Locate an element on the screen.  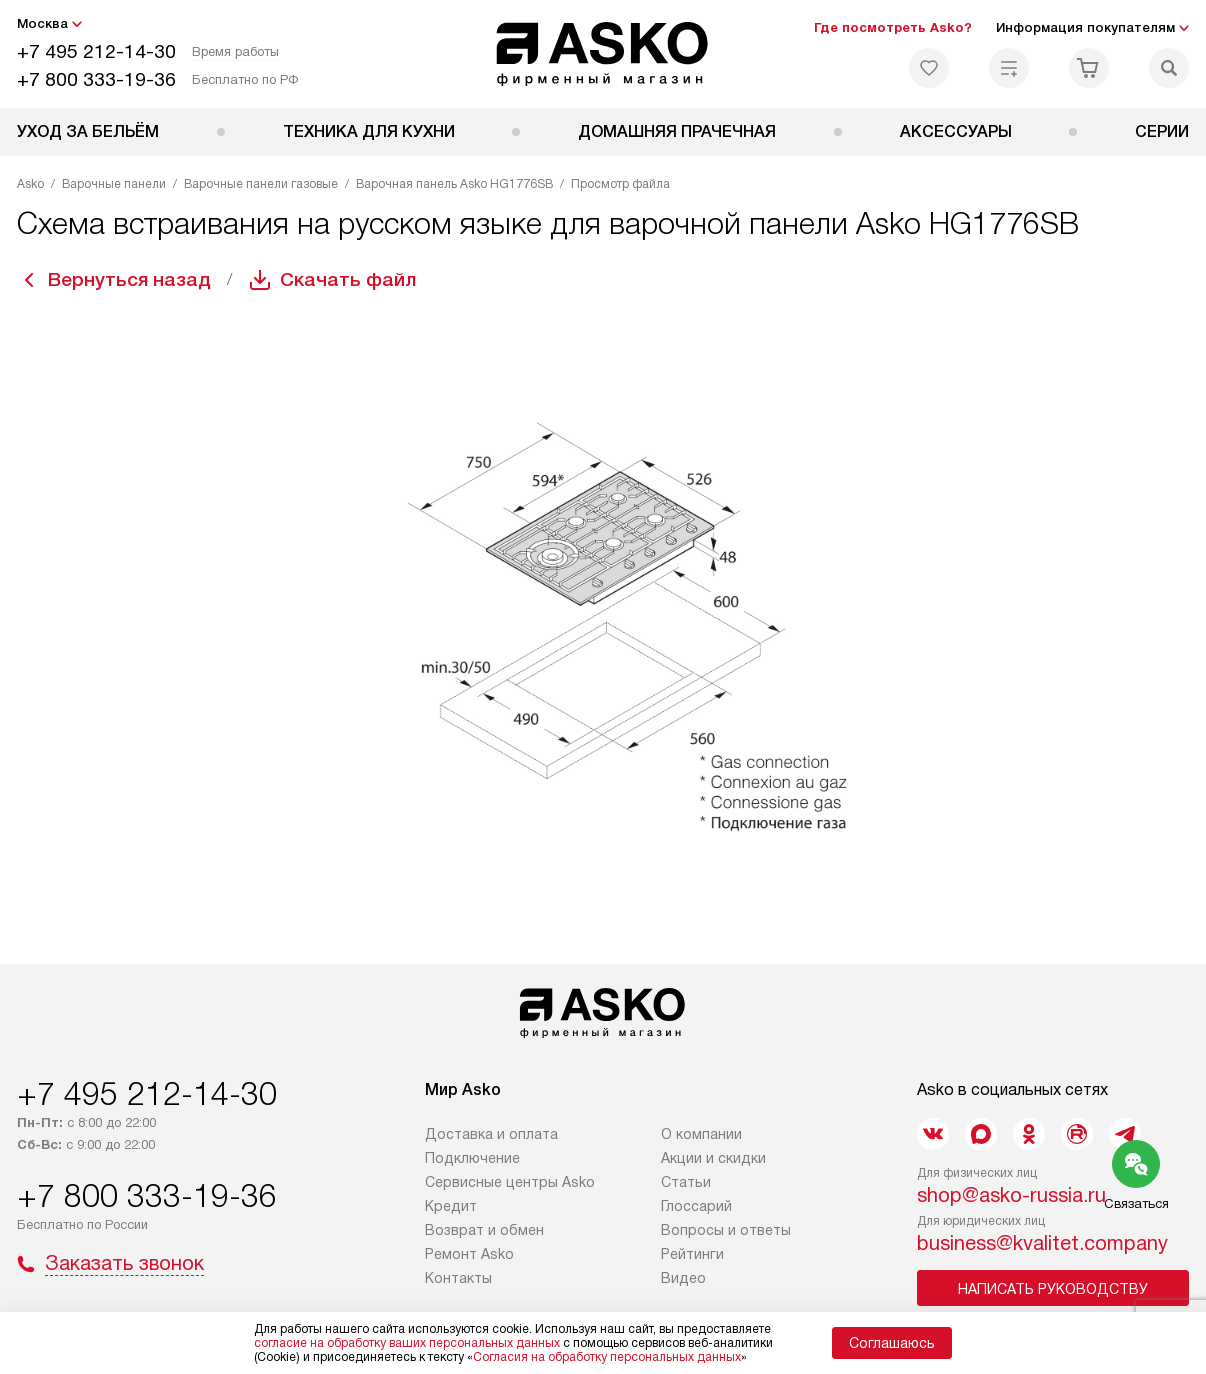
Вернуться назад is located at coordinates (133, 280).